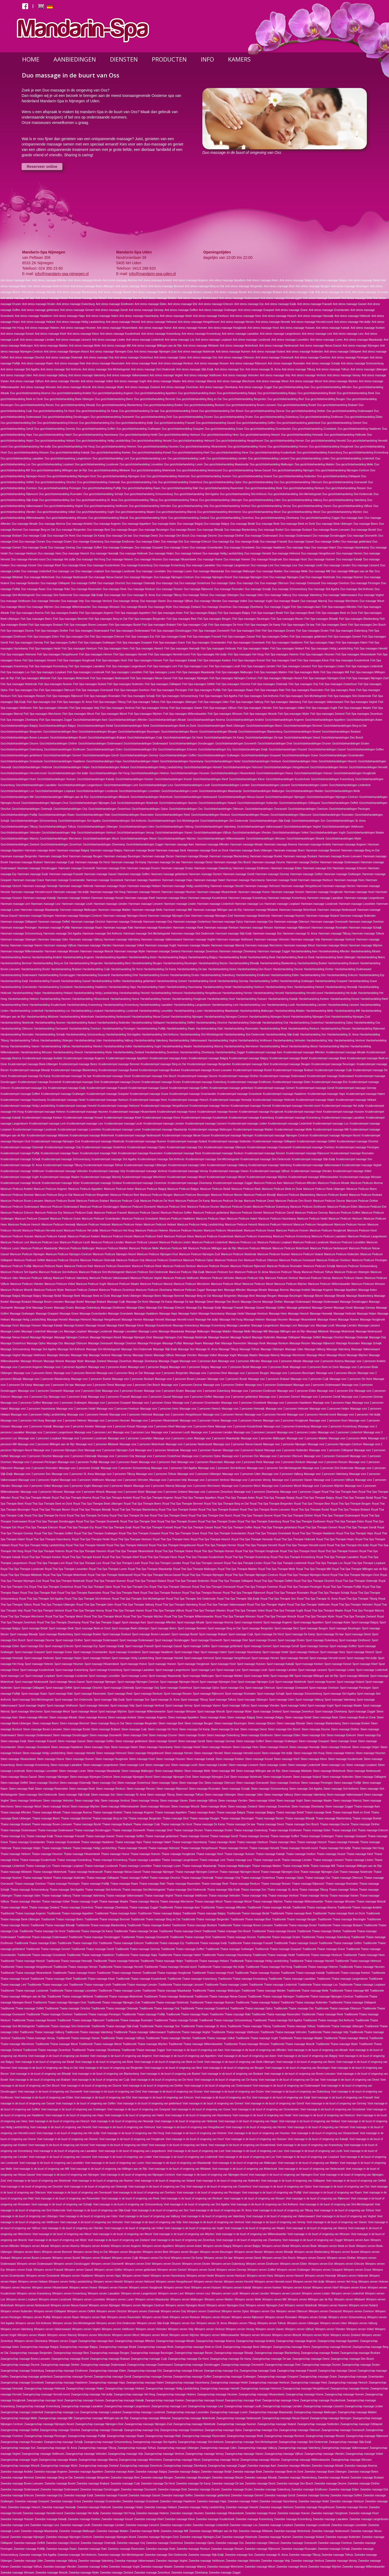 Image resolution: width=389 pixels, height=2576 pixels. I want to click on Sport massage Ubbergen, so click(252, 1699).